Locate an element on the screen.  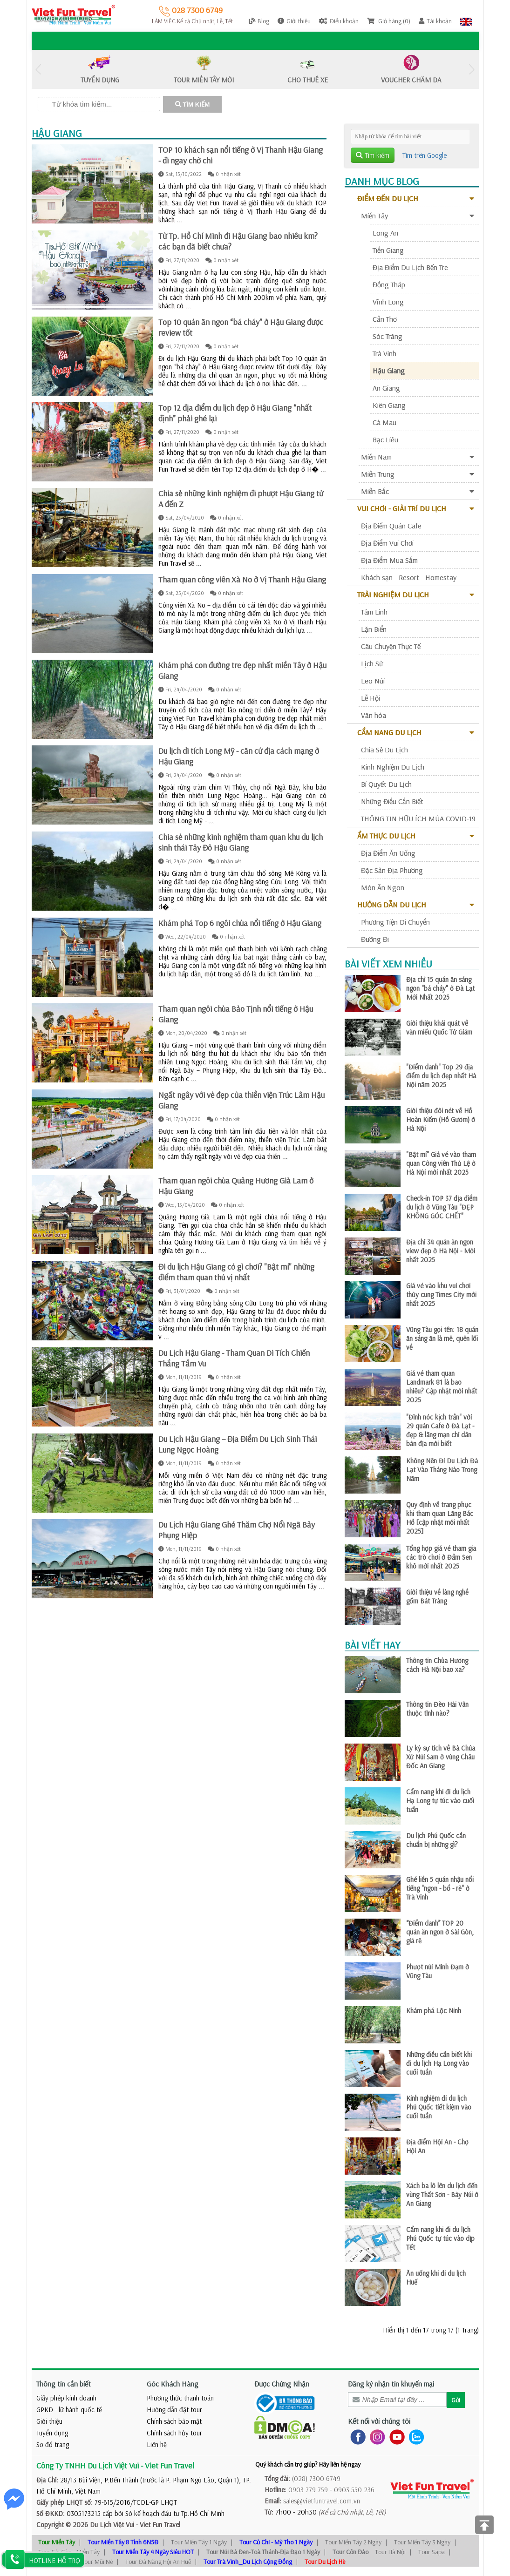
Giới thiệu khái quát về văn miếu Quốc Tử Giám is located at coordinates (439, 1027).